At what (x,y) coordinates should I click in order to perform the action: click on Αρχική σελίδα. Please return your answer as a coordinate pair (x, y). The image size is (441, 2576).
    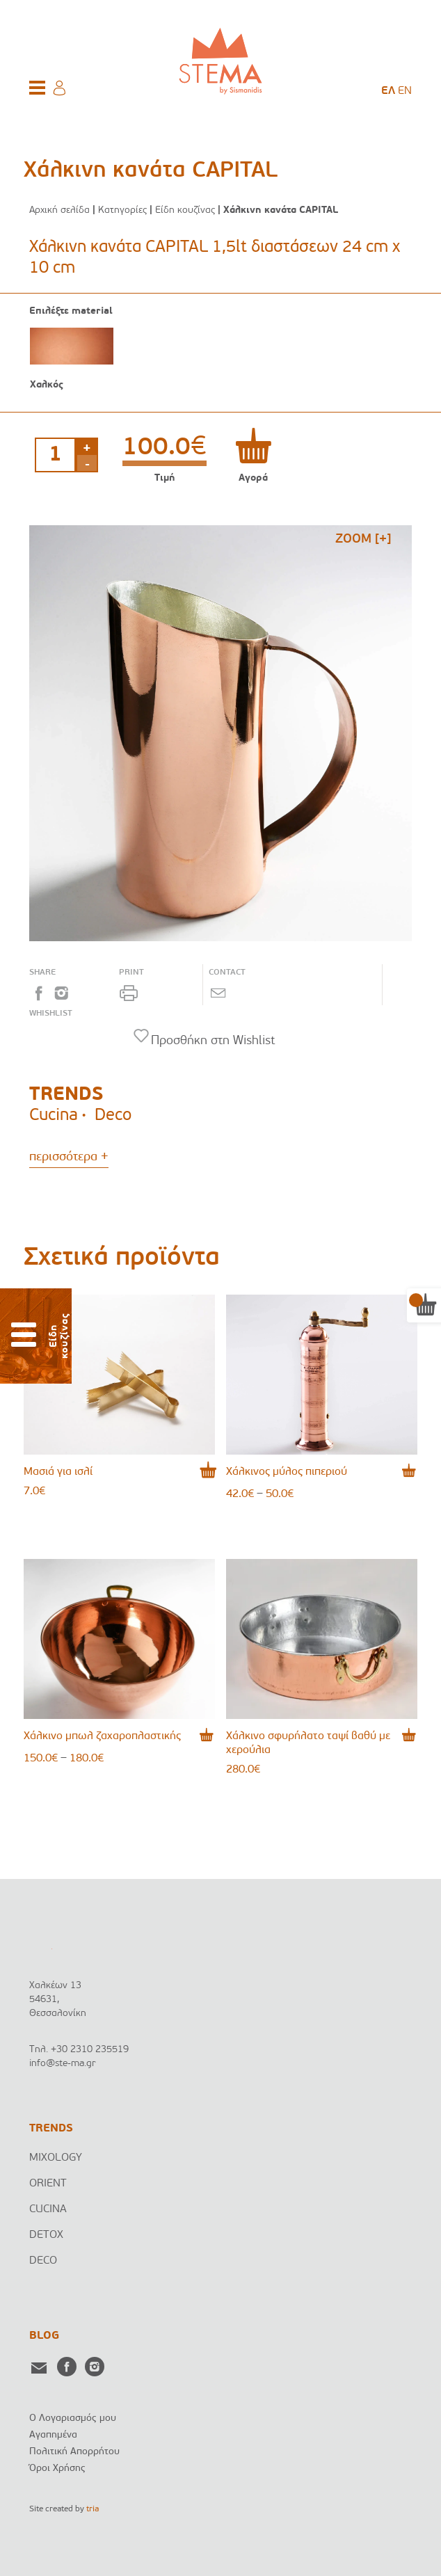
    Looking at the image, I should click on (59, 210).